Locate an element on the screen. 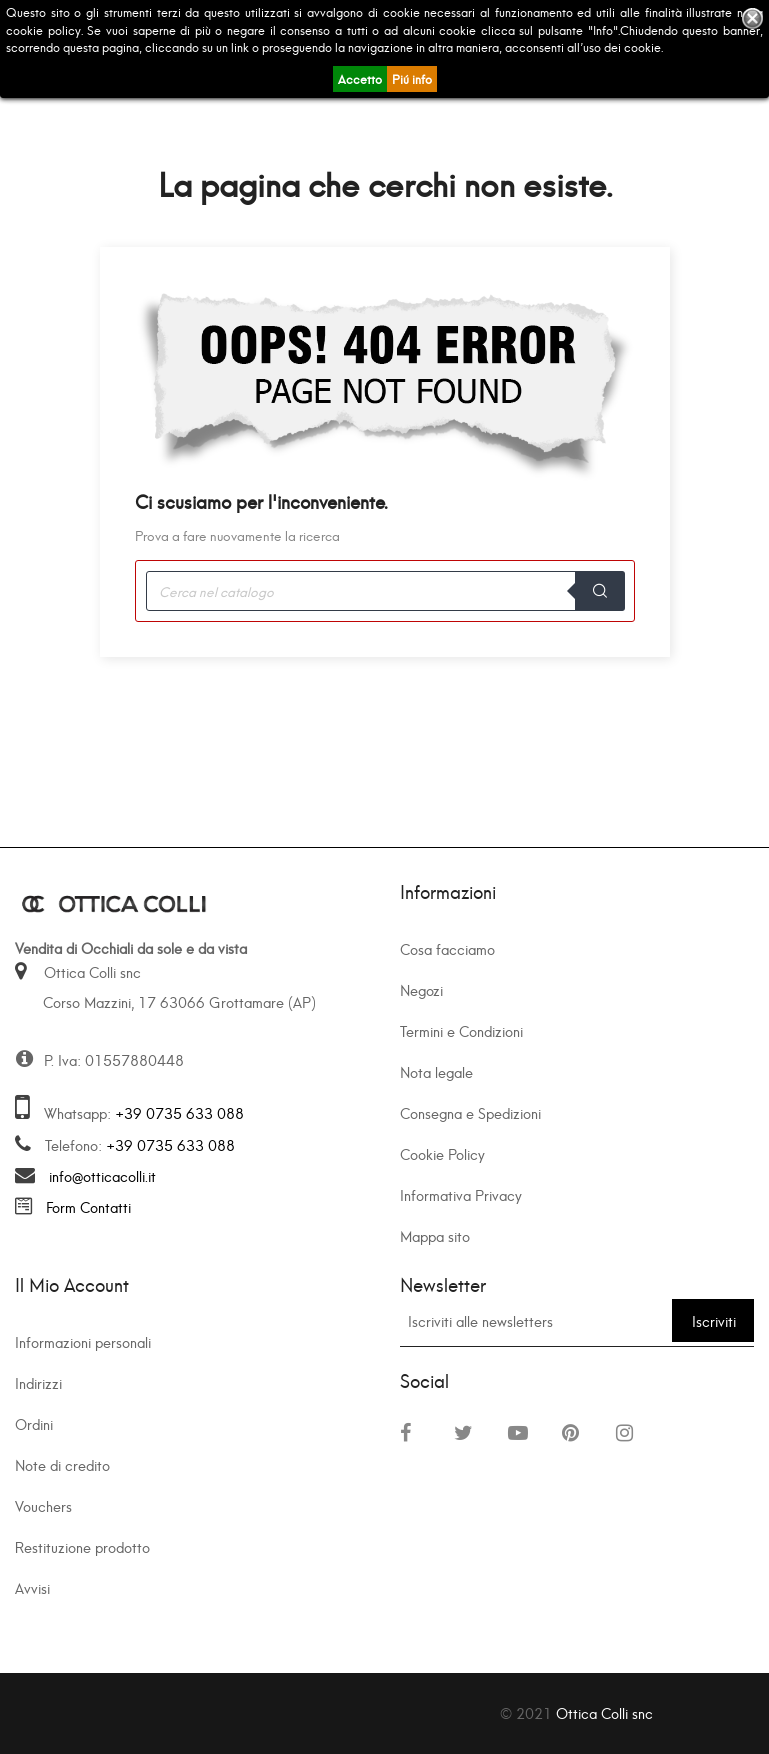 The image size is (769, 1754). Accetto is located at coordinates (360, 78).